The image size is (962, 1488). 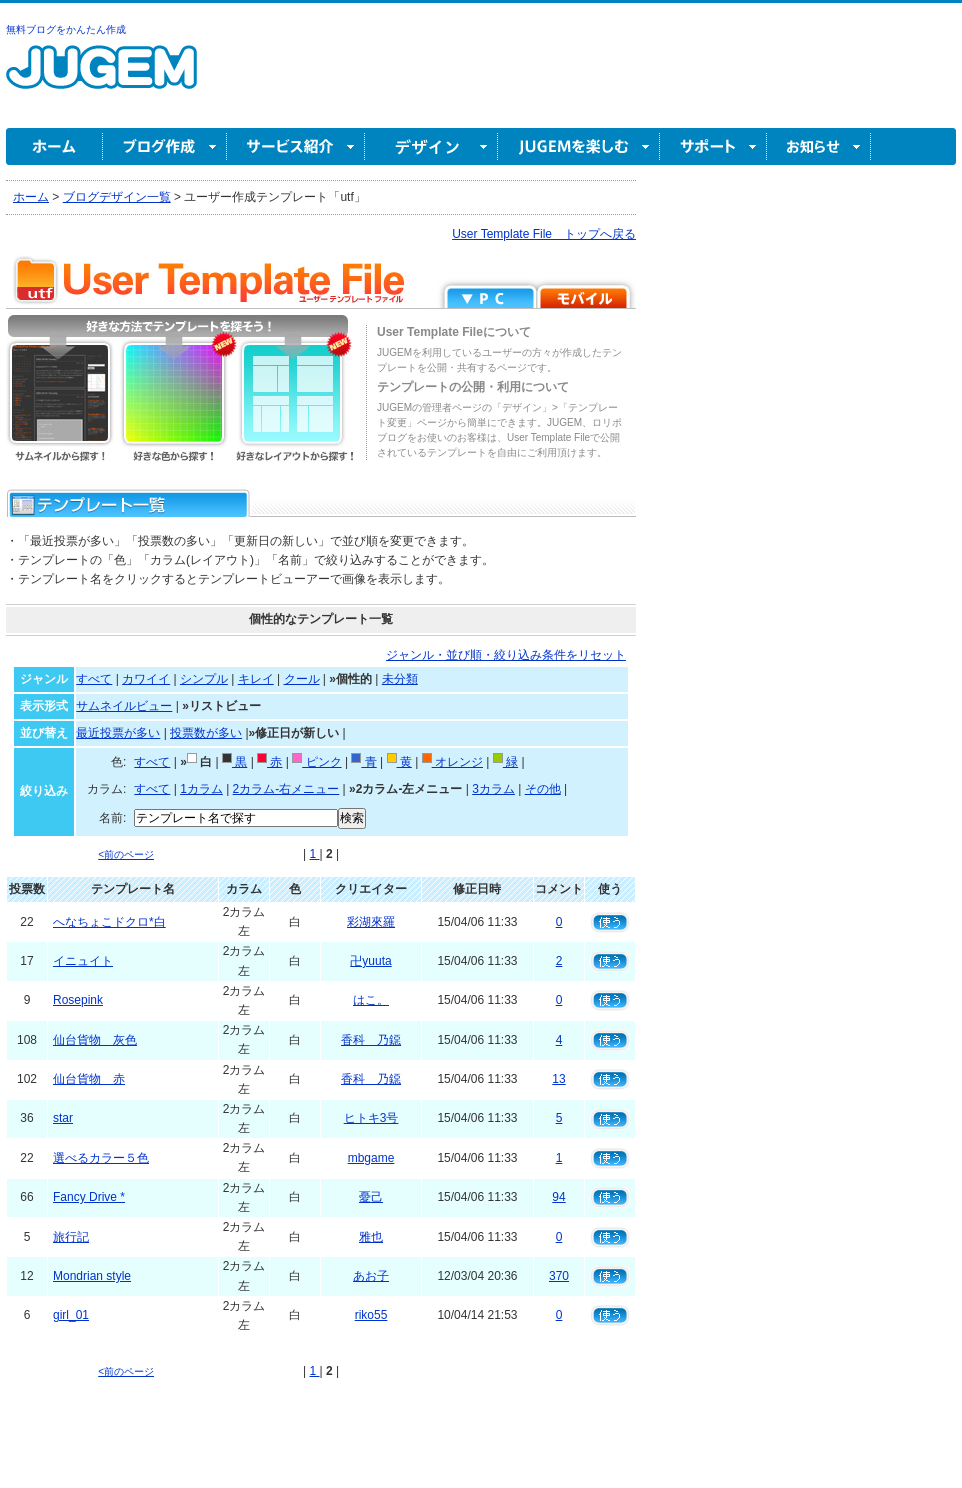 I want to click on ブログ作成, so click(x=165, y=146).